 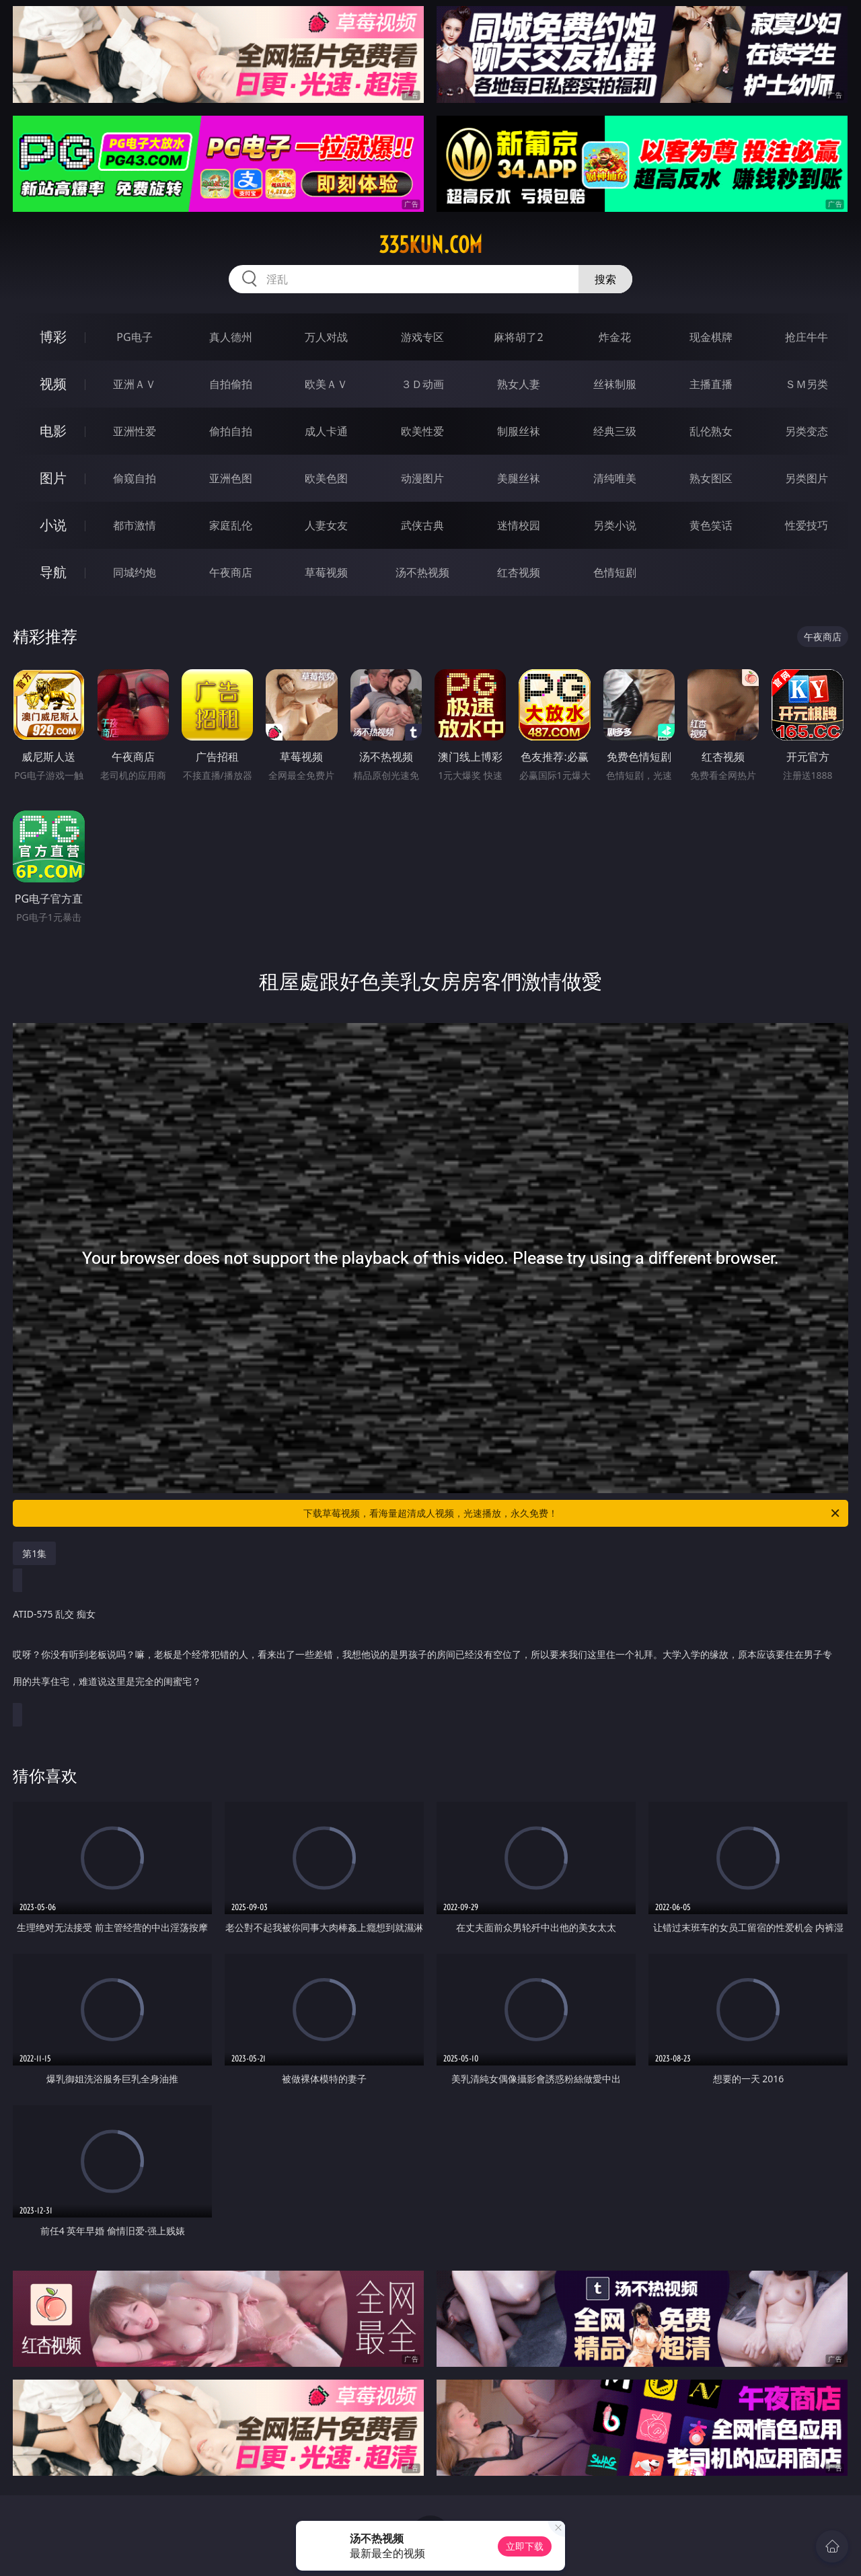 I want to click on 游戏专区, so click(x=422, y=337).